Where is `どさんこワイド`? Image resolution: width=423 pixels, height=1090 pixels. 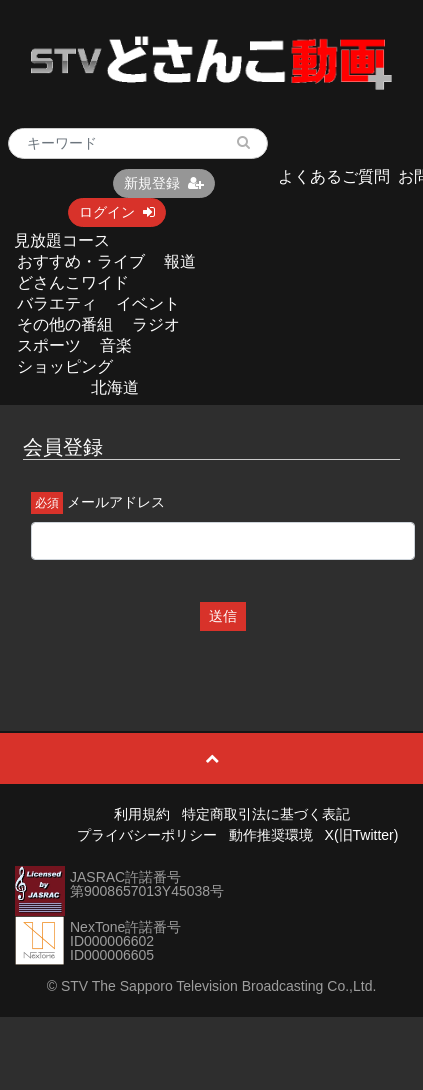
どさんこワイド is located at coordinates (73, 282).